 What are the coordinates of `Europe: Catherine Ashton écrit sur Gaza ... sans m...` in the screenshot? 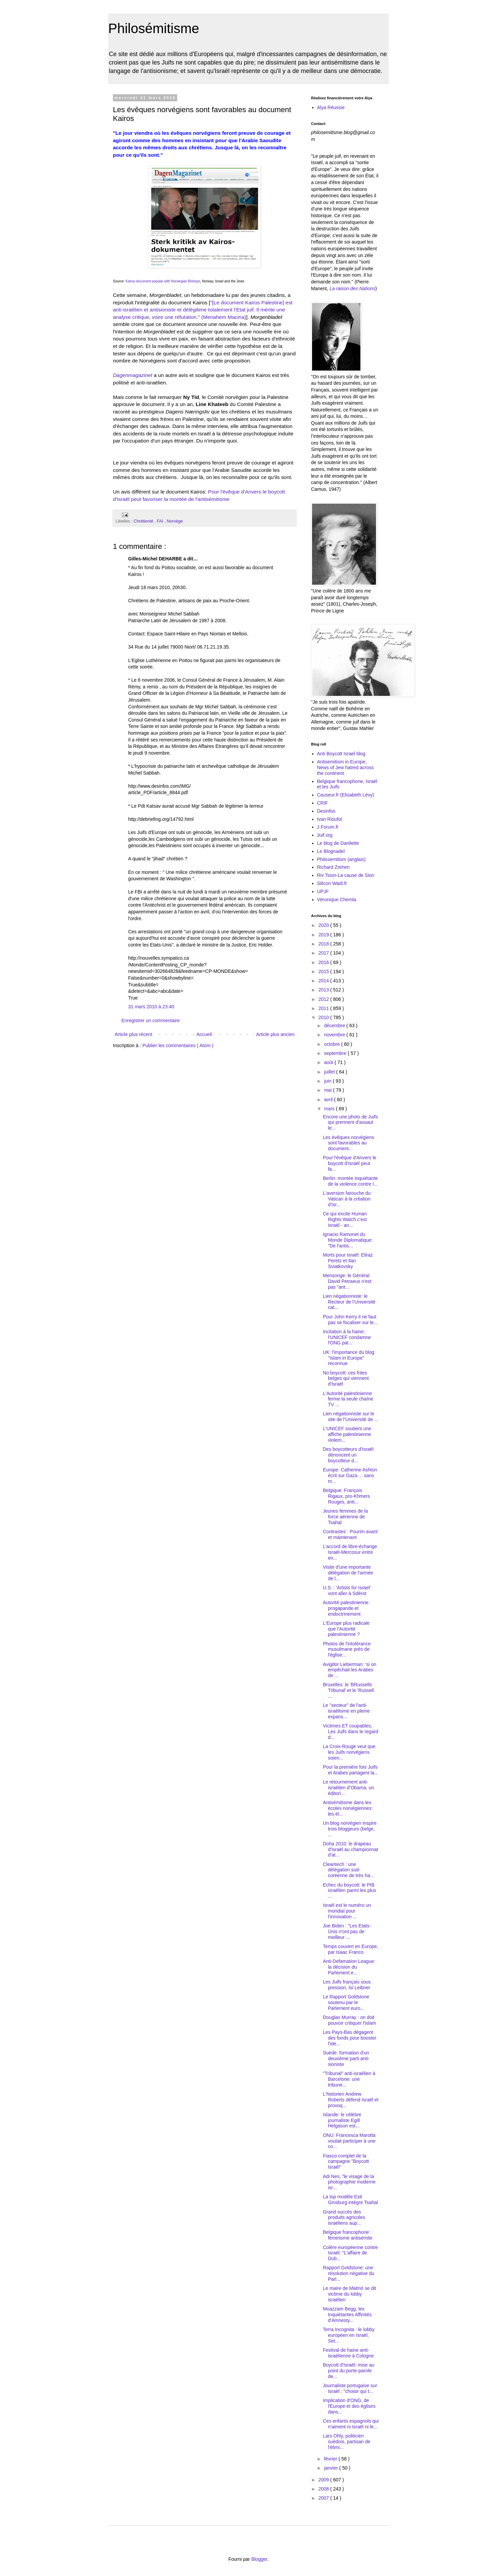 It's located at (350, 1475).